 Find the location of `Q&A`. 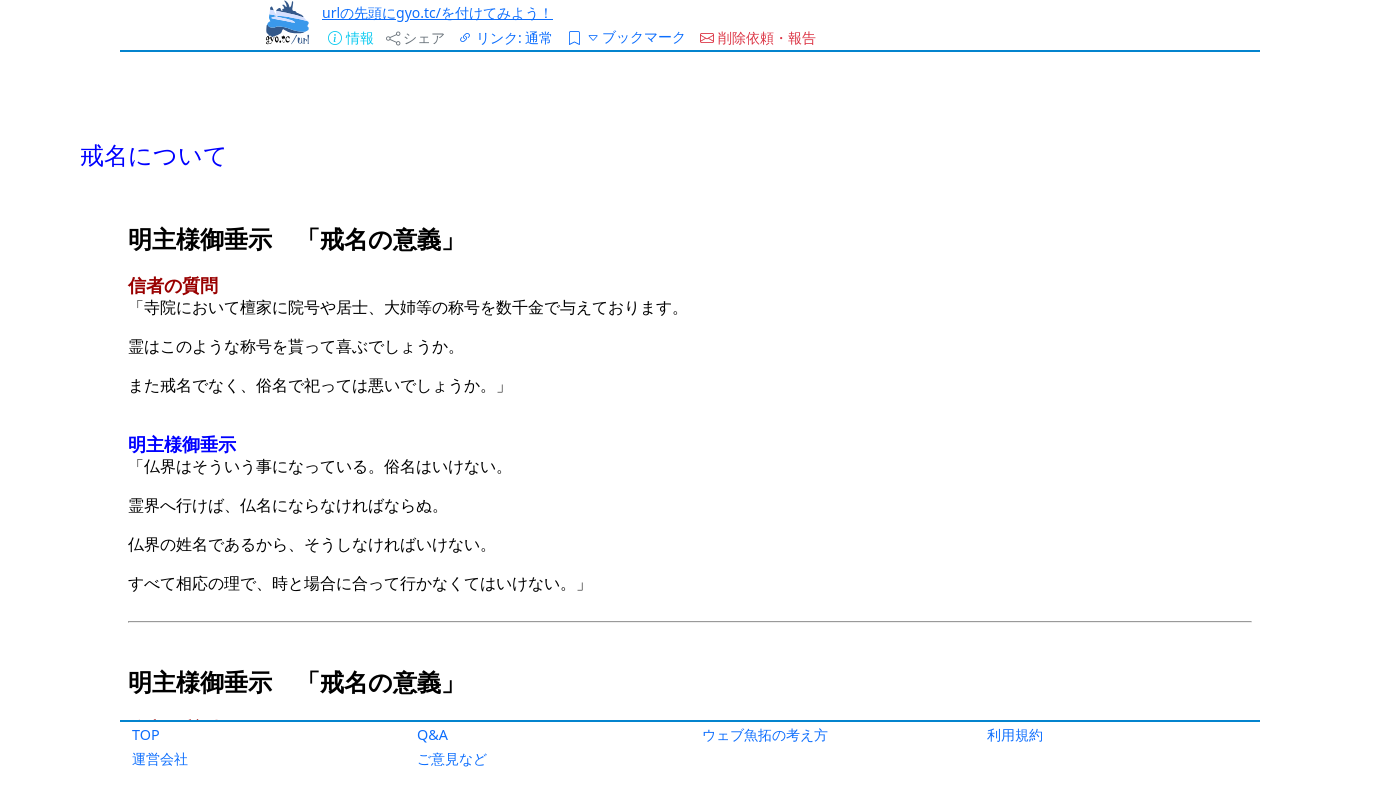

Q&A is located at coordinates (432, 734).